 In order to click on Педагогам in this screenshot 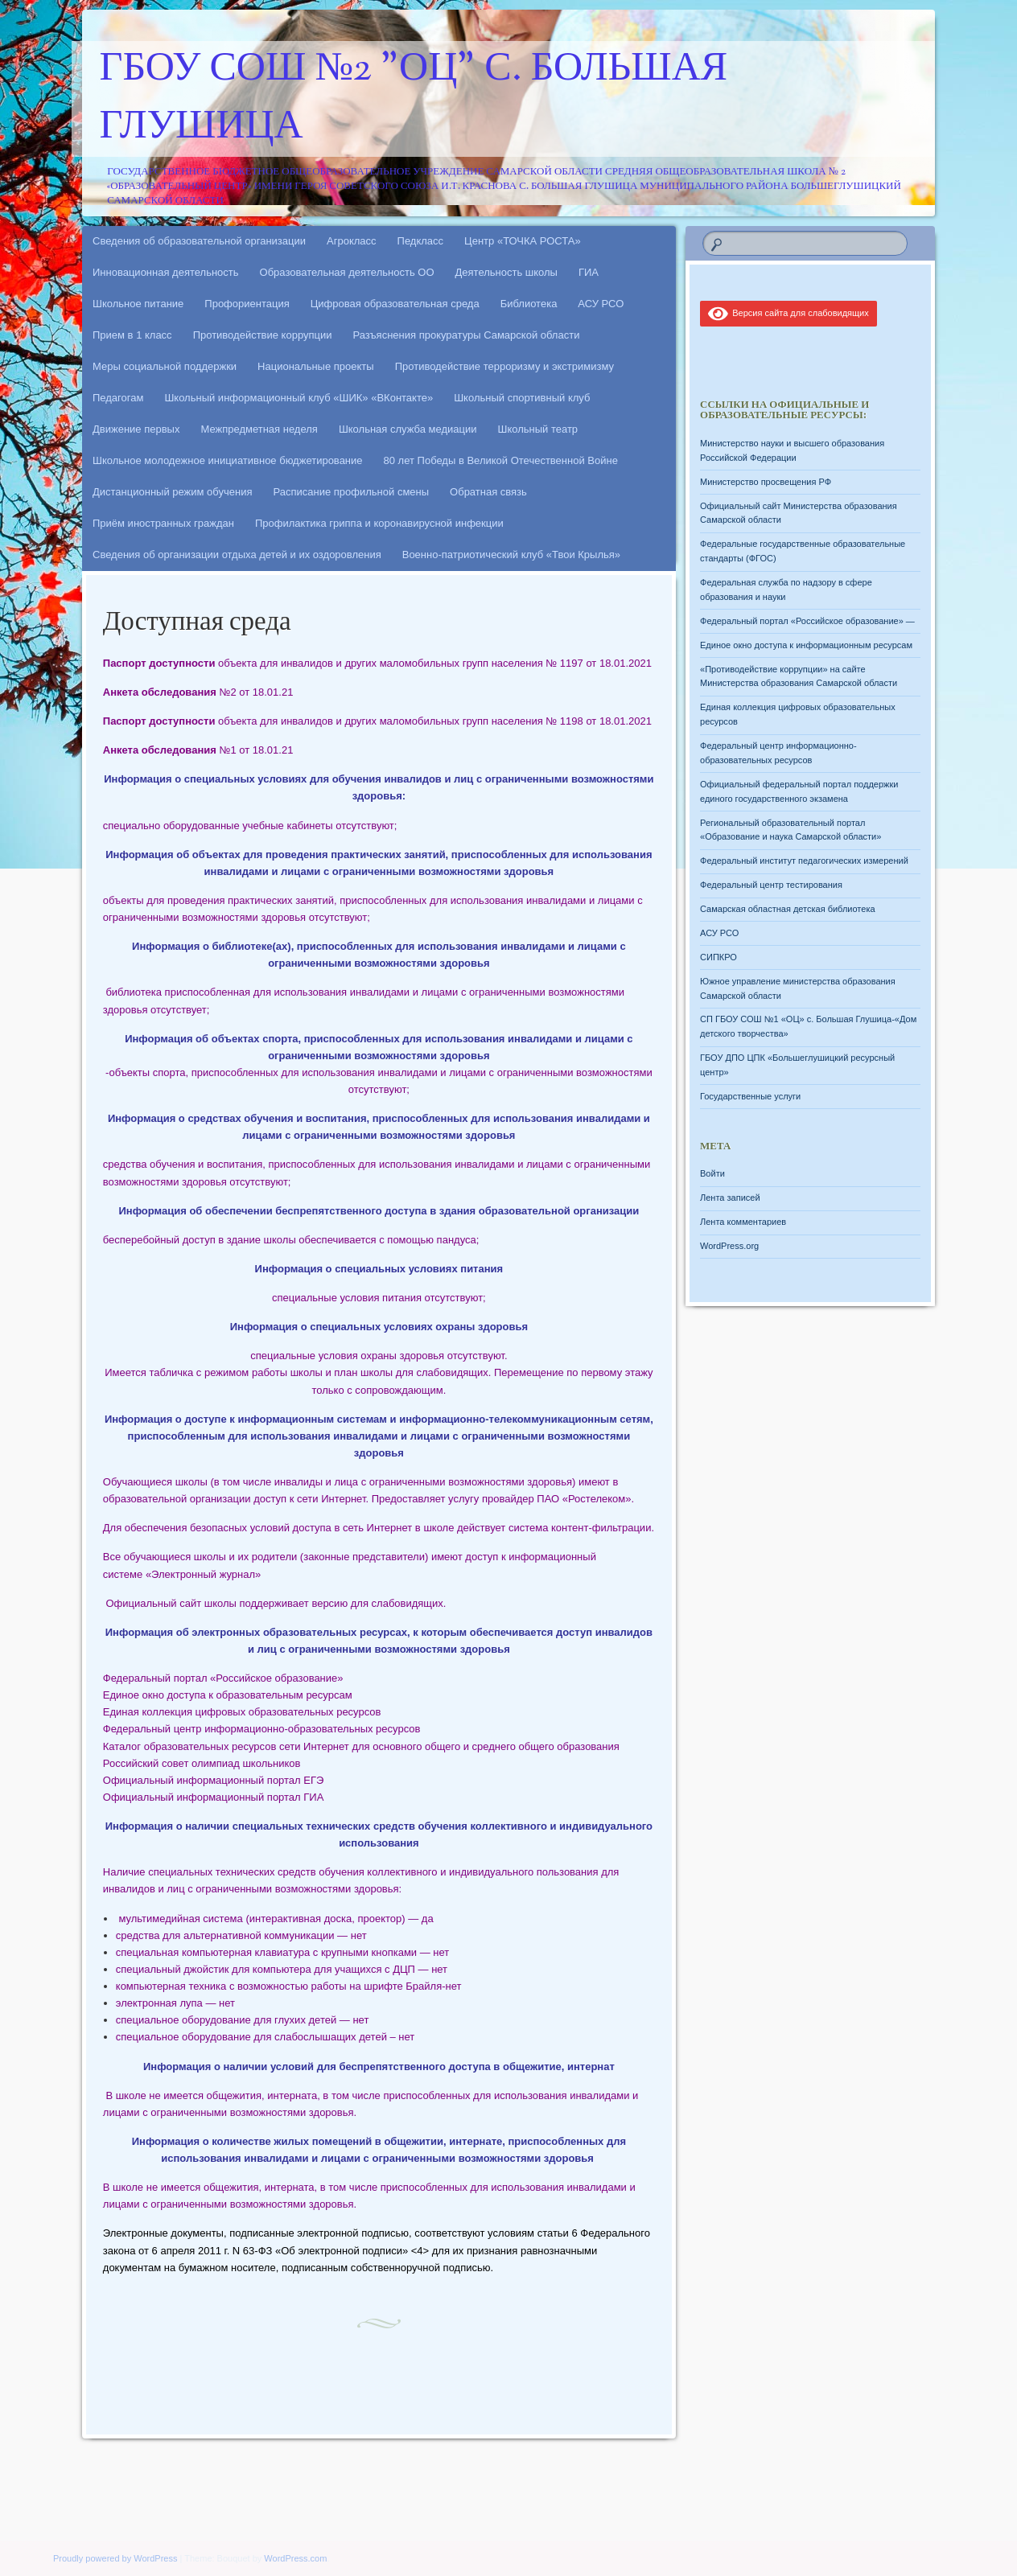, I will do `click(118, 398)`.